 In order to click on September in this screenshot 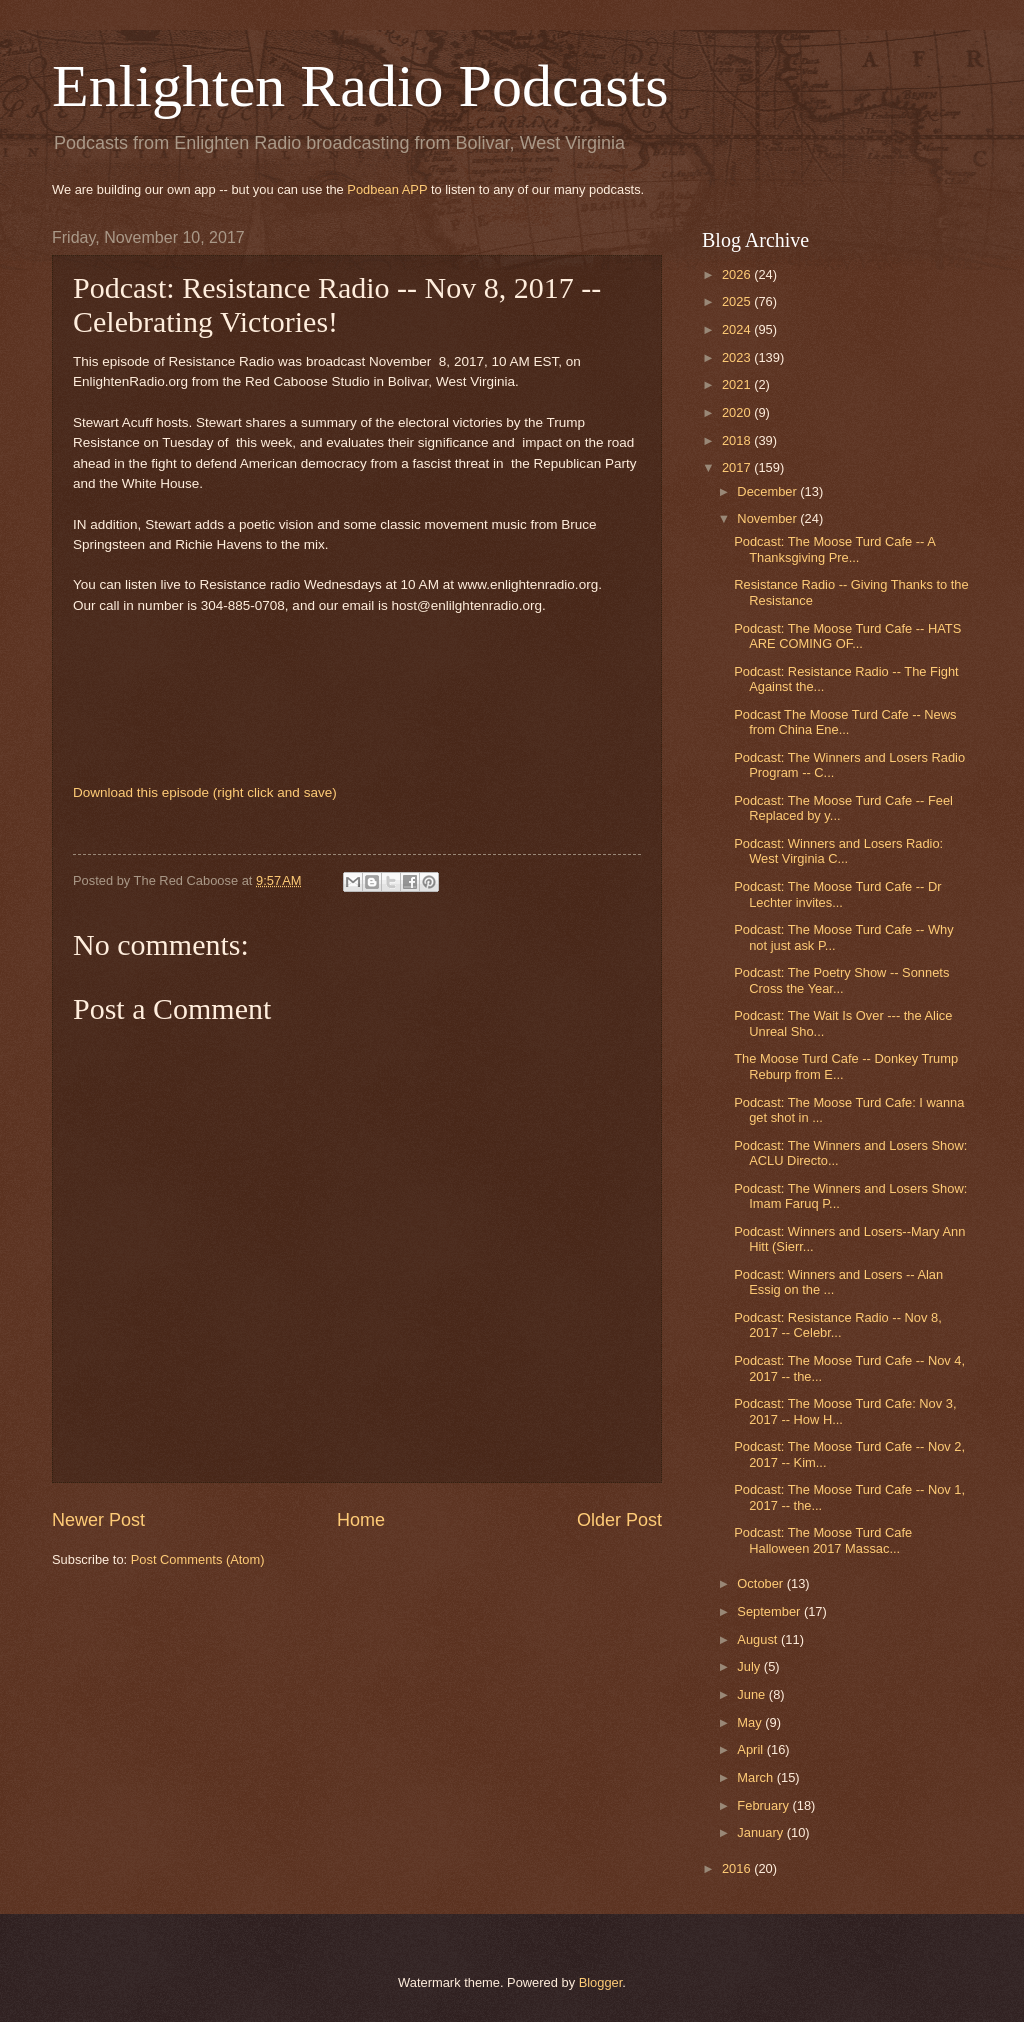, I will do `click(770, 1611)`.